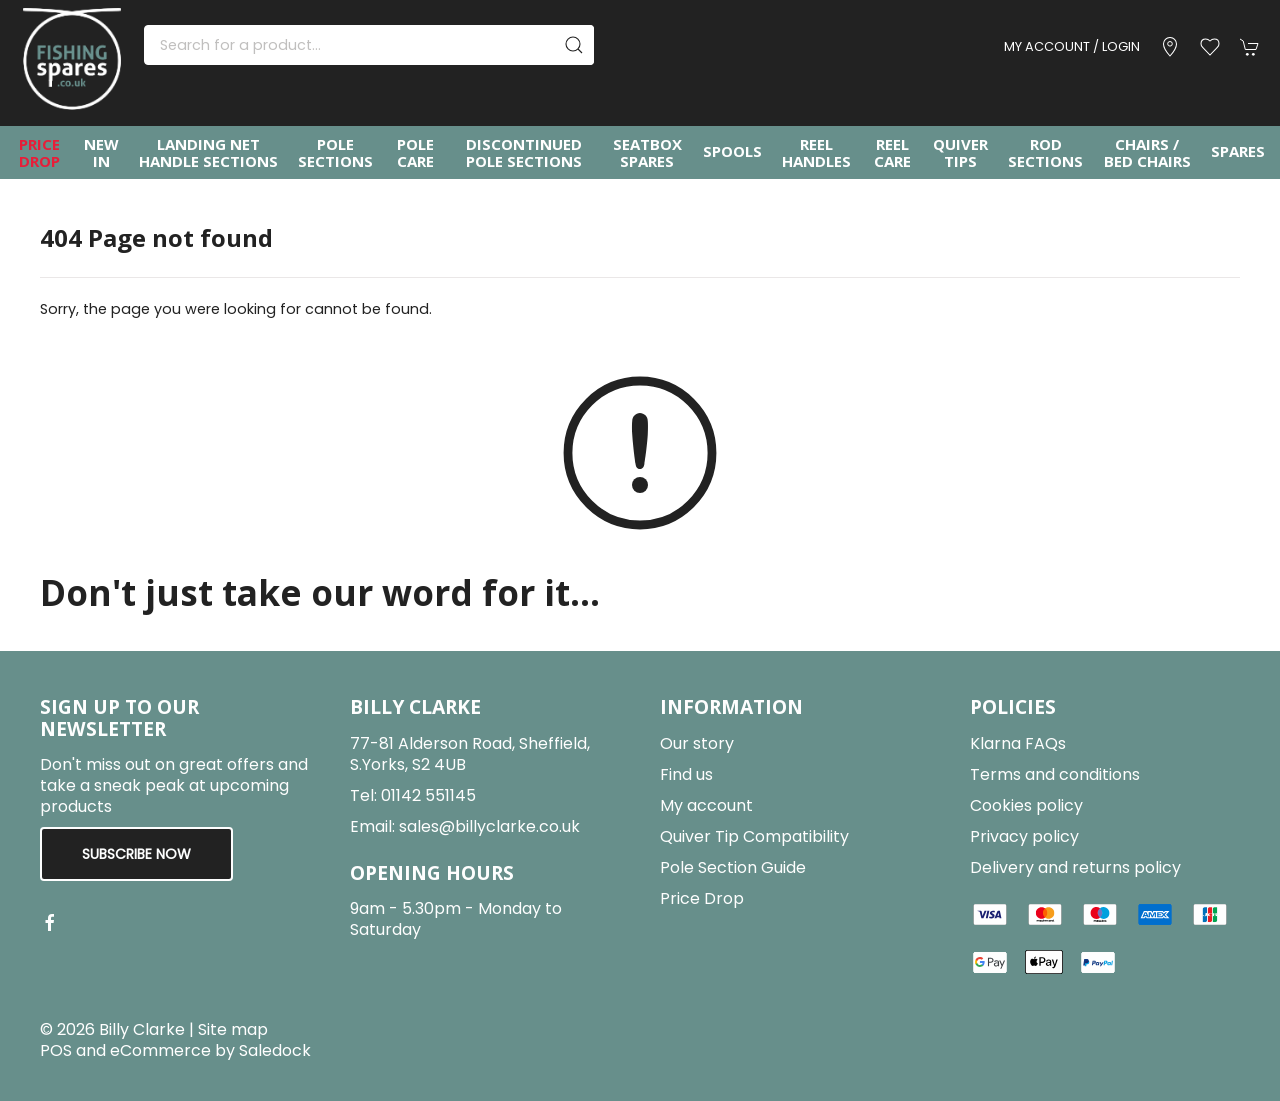  Describe the element at coordinates (574, 45) in the screenshot. I see `[Submit Search]` at that location.